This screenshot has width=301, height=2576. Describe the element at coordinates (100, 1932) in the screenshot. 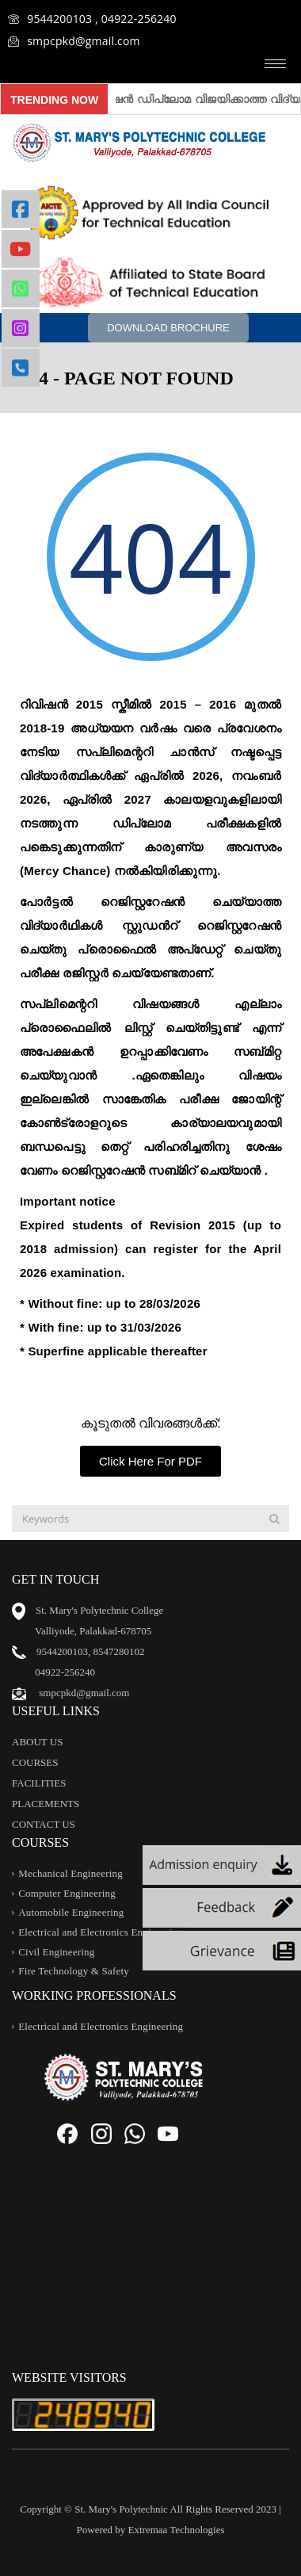

I see `Electrical and Electronics Engineering` at that location.